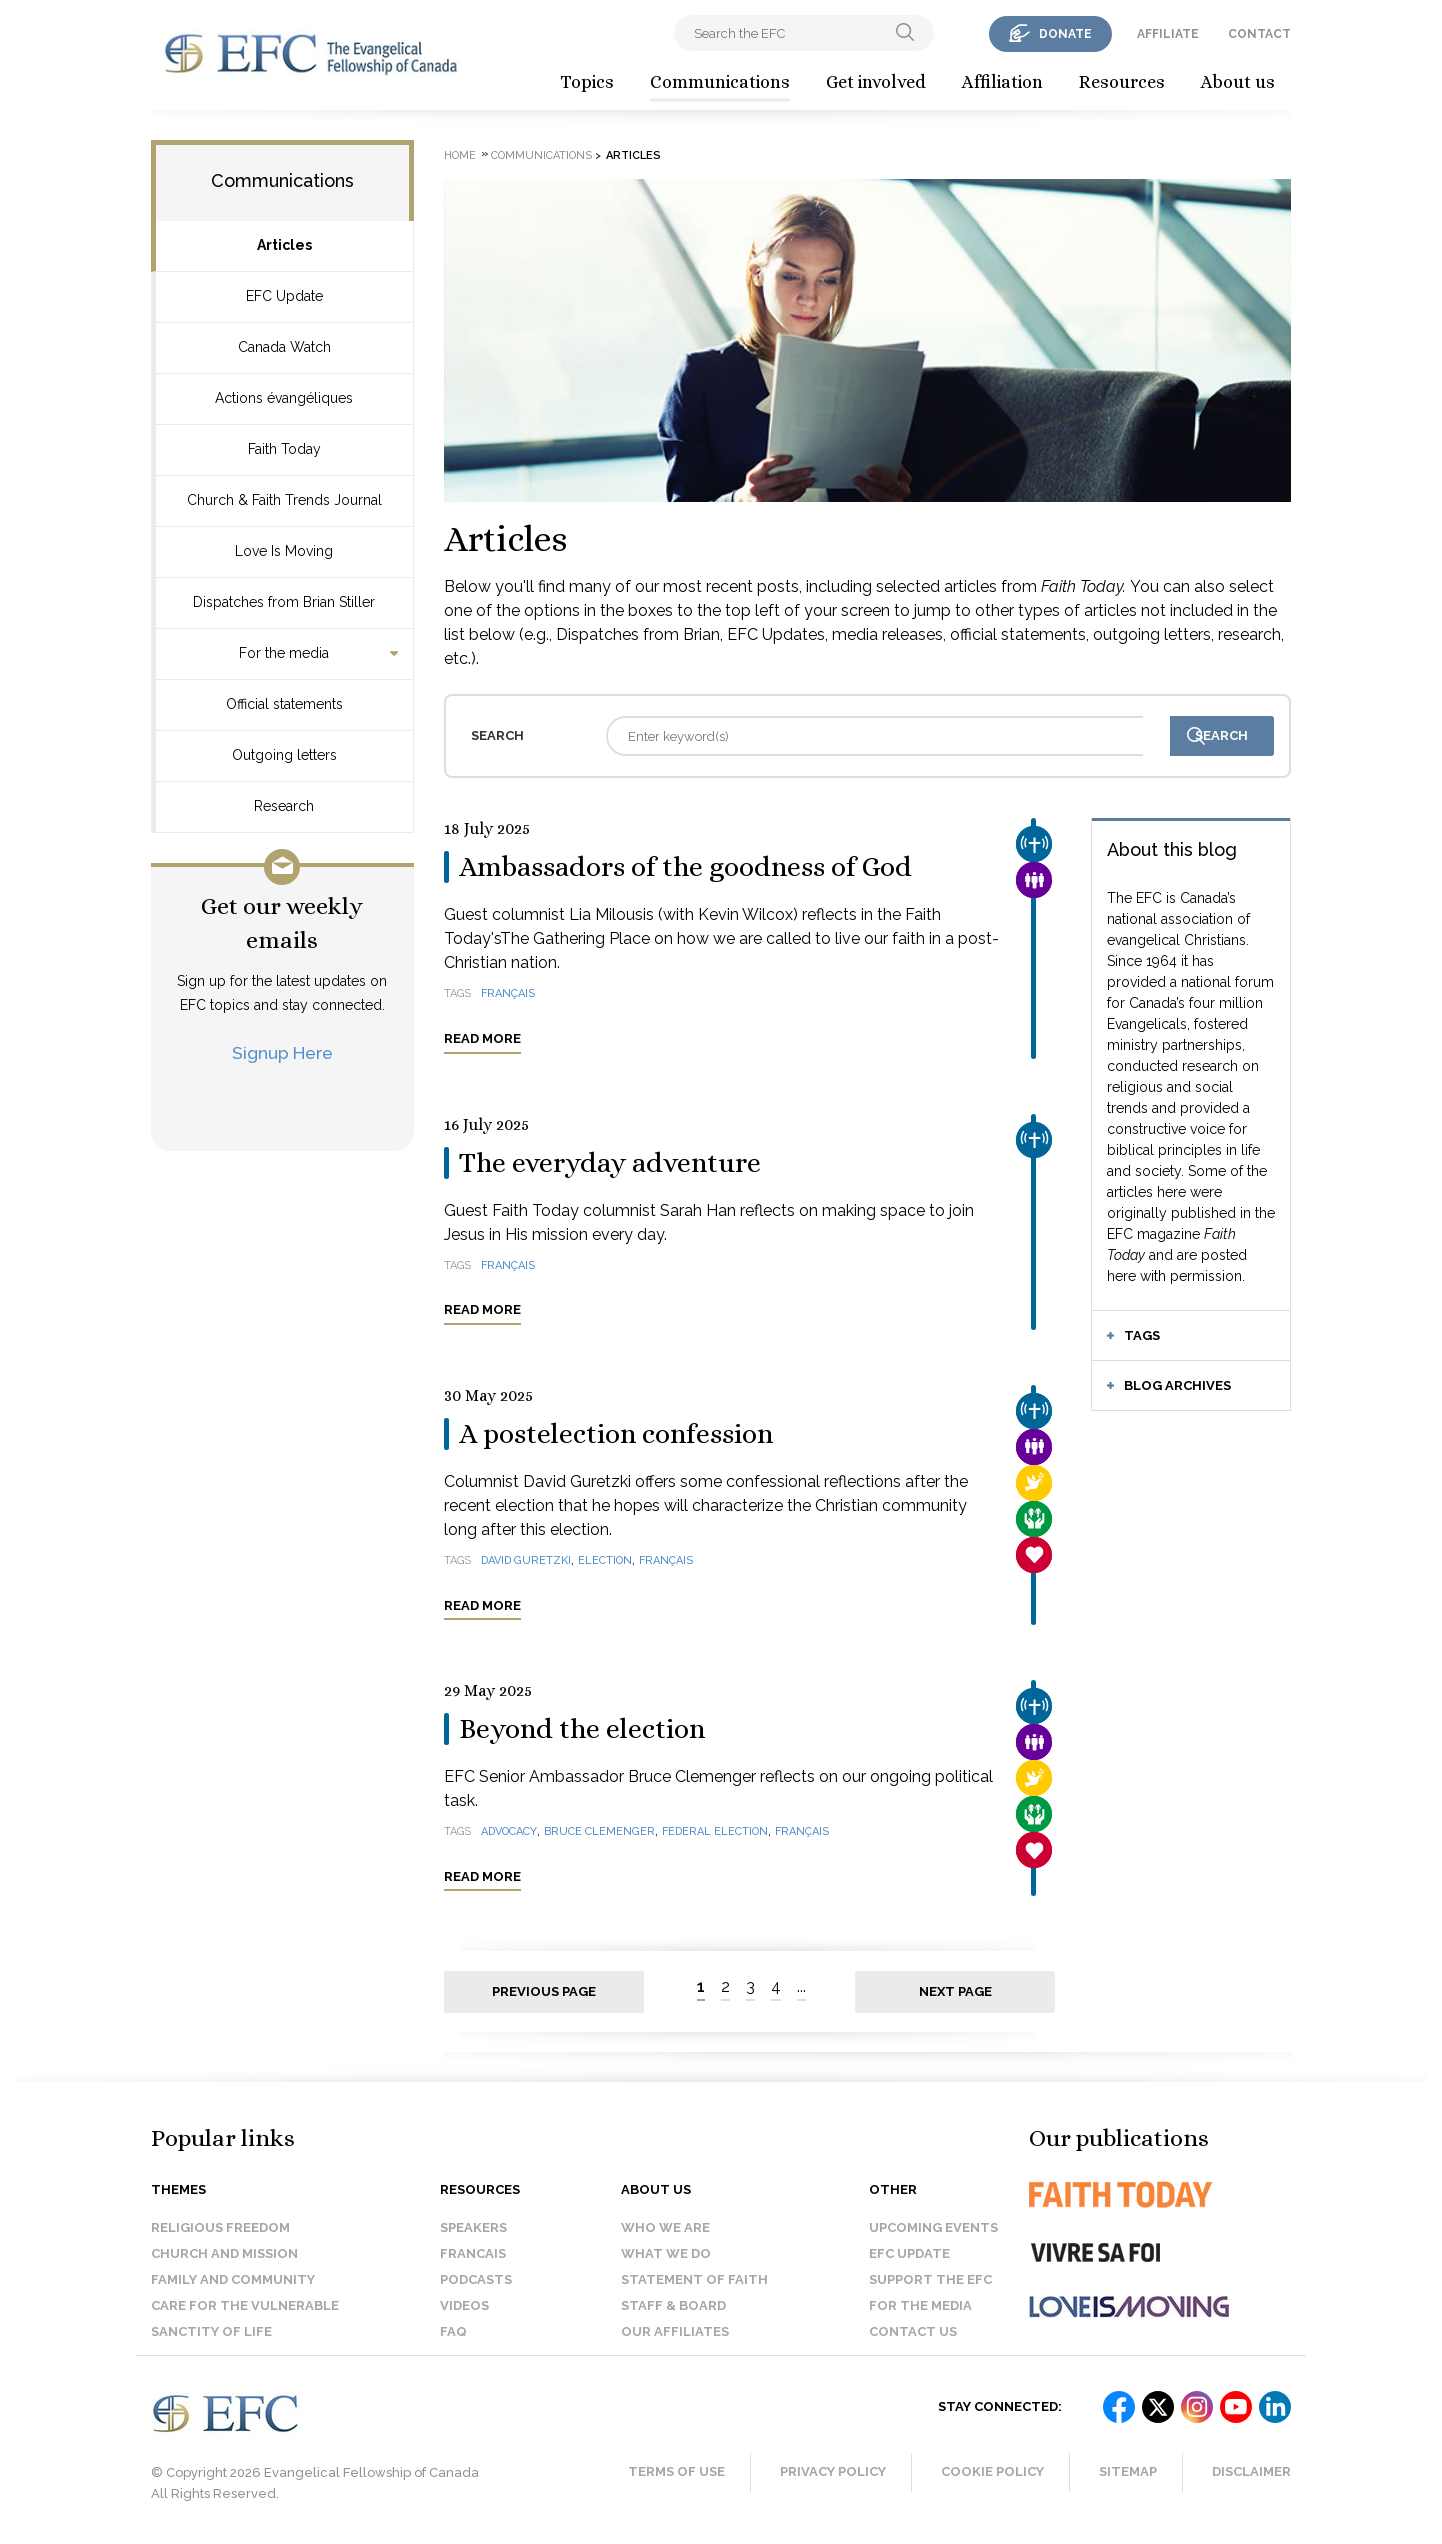  I want to click on Speakers, so click(473, 2227).